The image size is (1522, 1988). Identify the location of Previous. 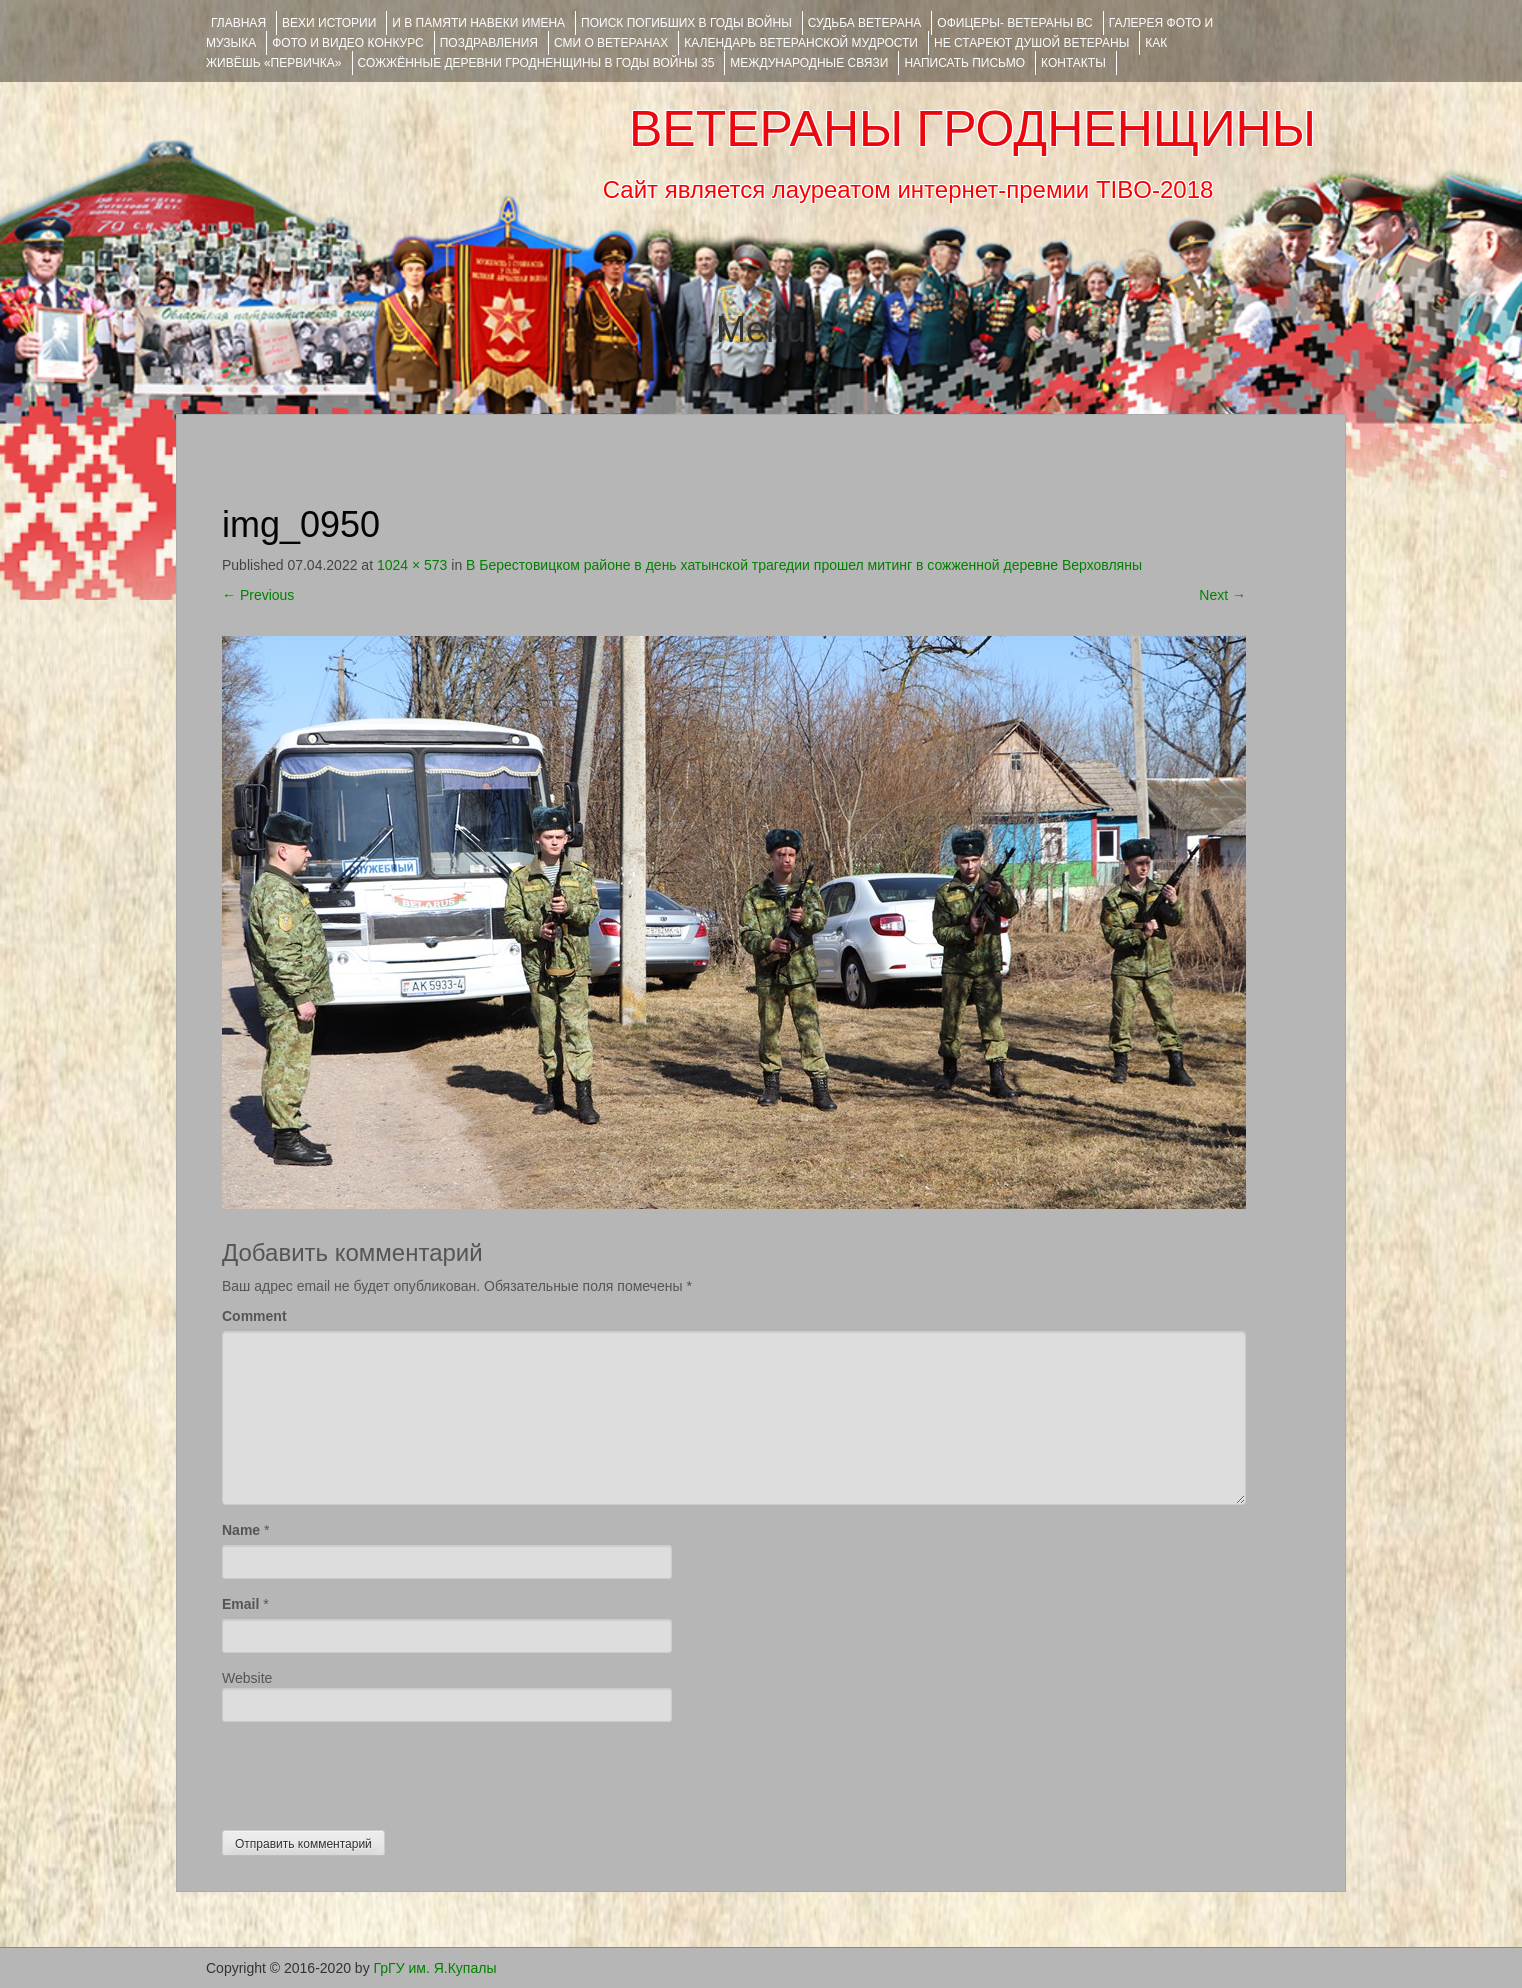
(258, 595).